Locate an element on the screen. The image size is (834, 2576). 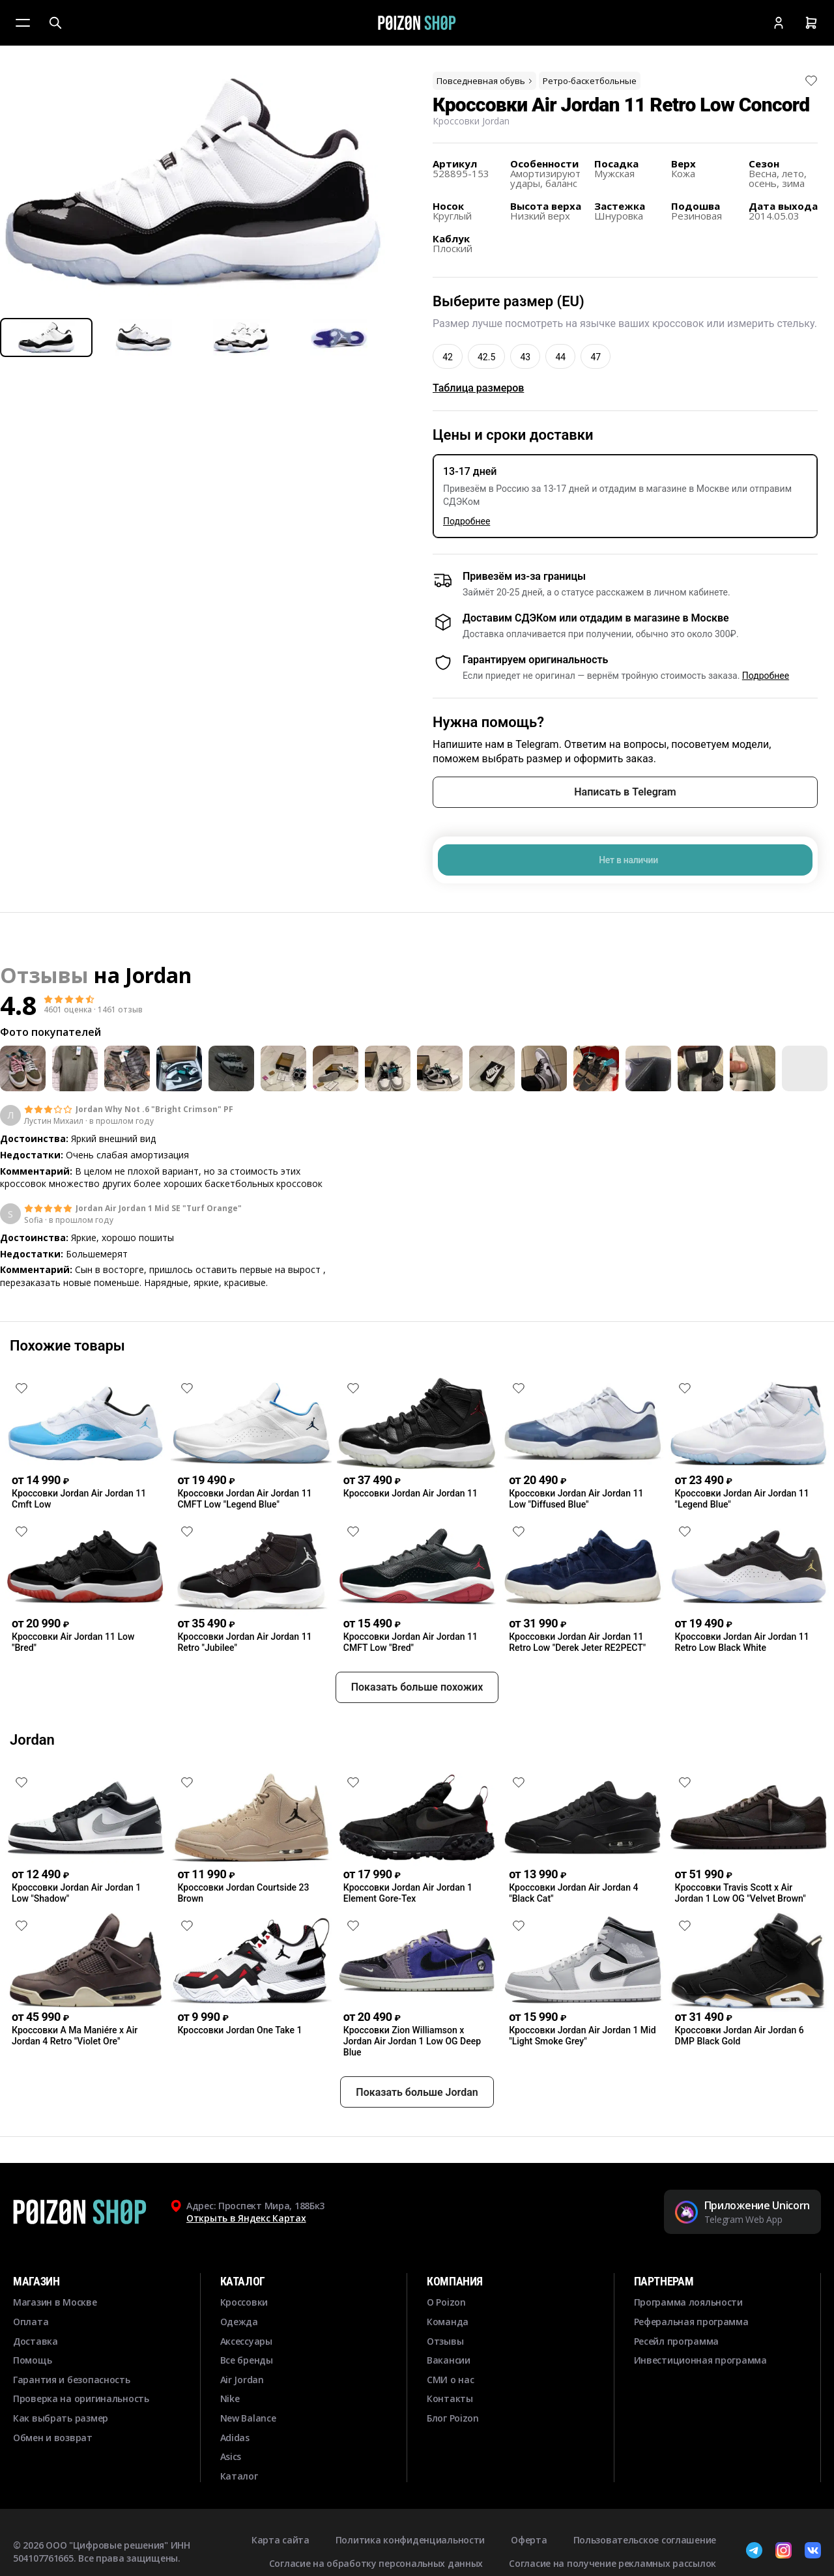
Как выбрать размер is located at coordinates (60, 2465).